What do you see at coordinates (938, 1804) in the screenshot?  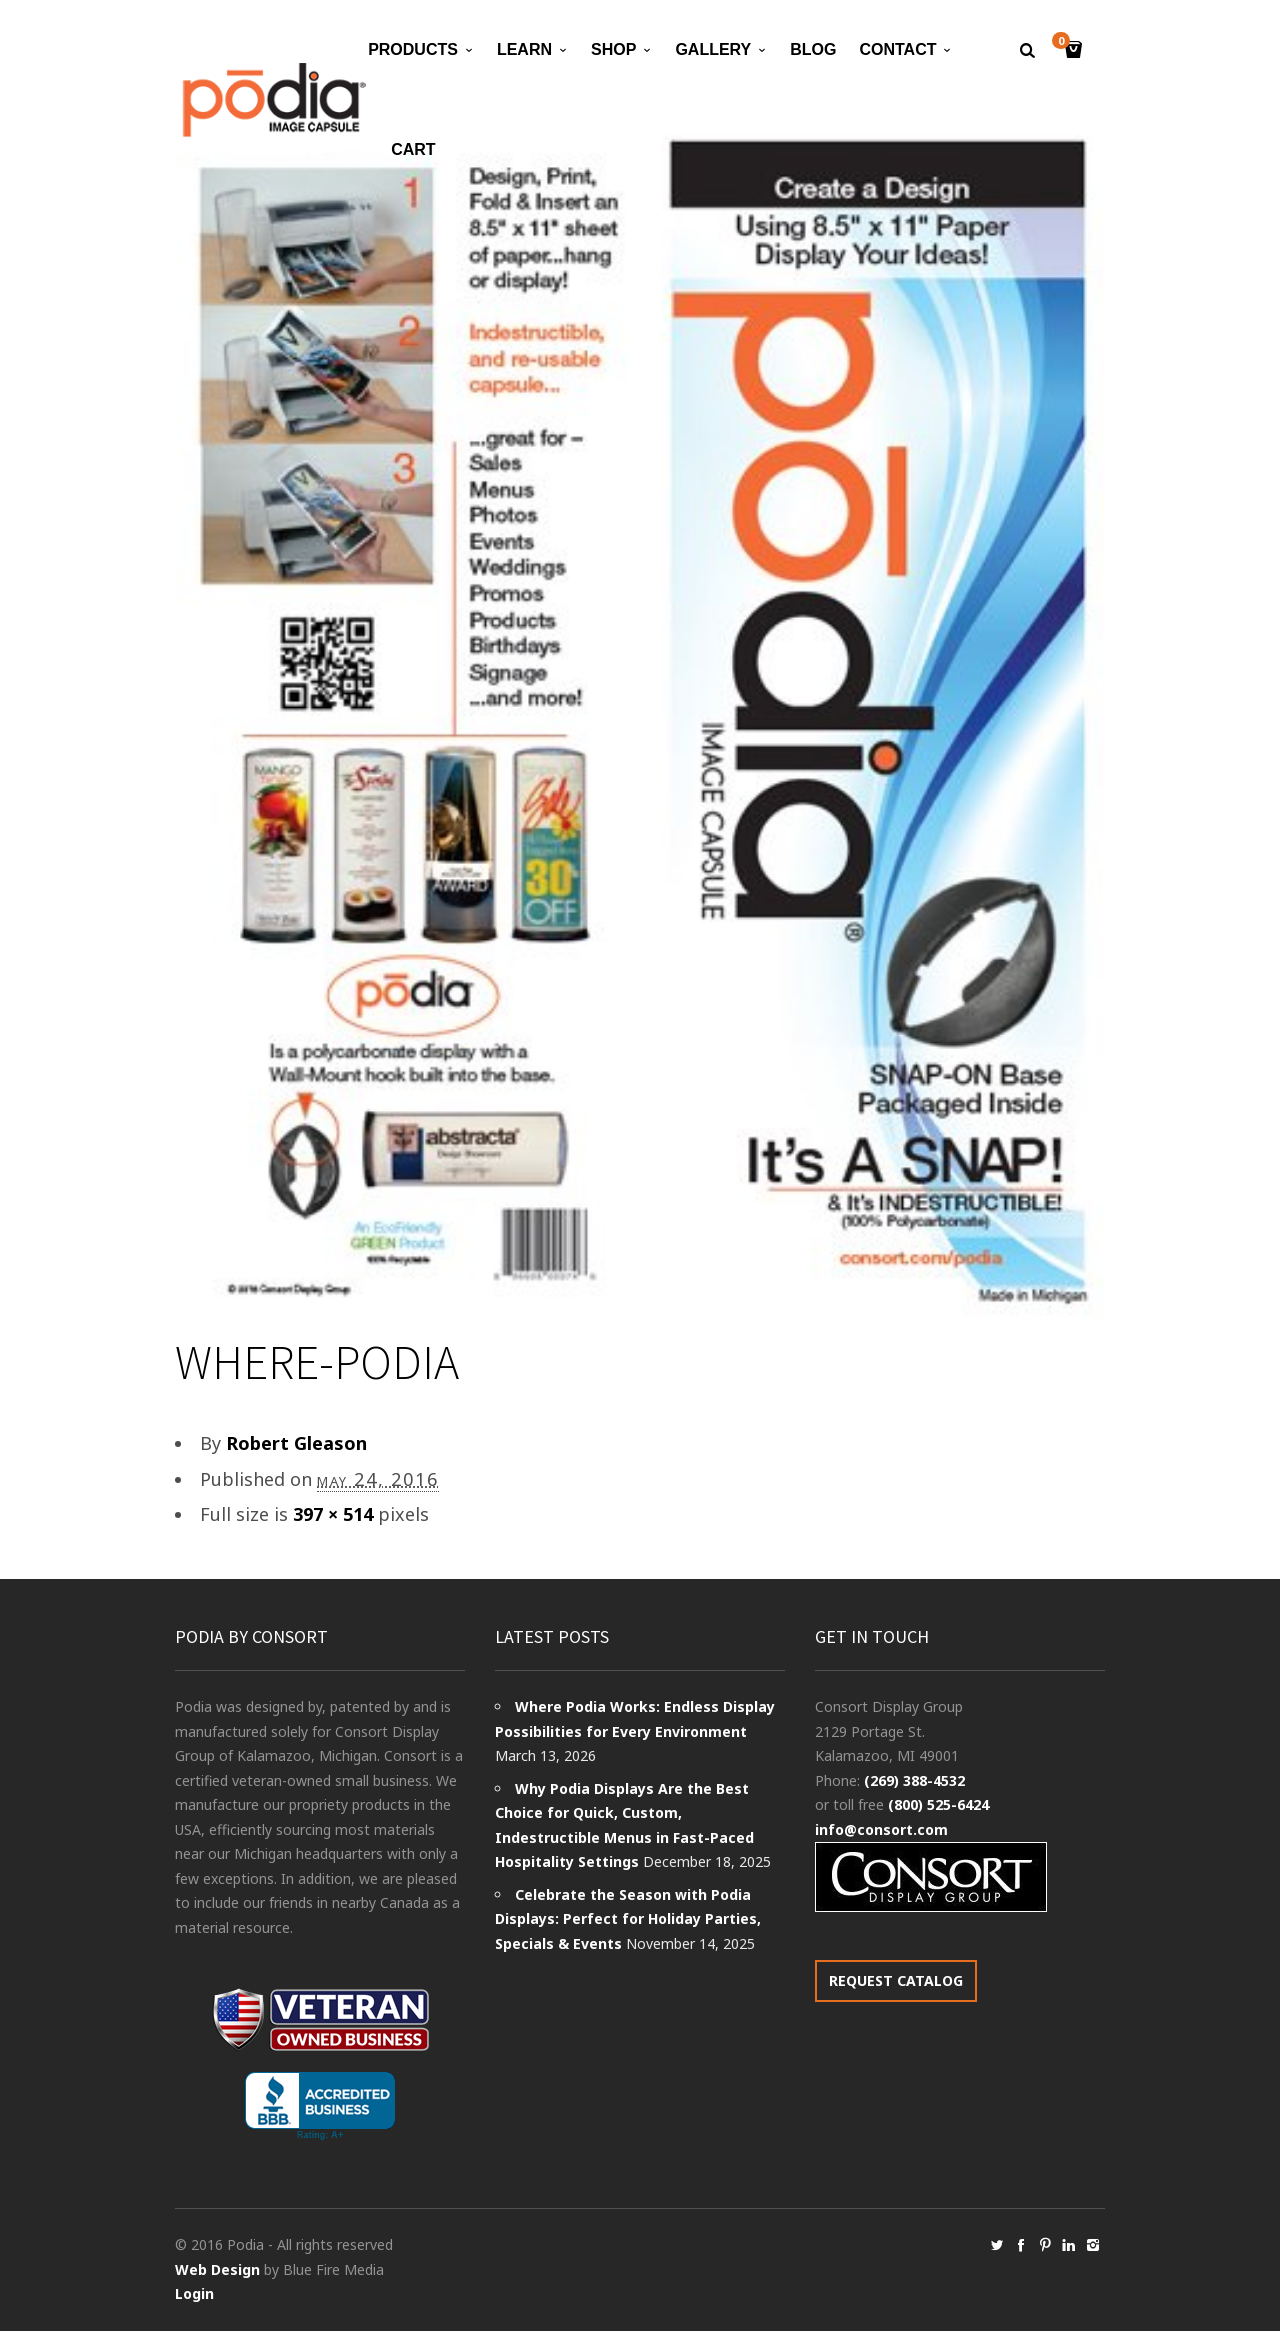 I see `(800) 525-6424` at bounding box center [938, 1804].